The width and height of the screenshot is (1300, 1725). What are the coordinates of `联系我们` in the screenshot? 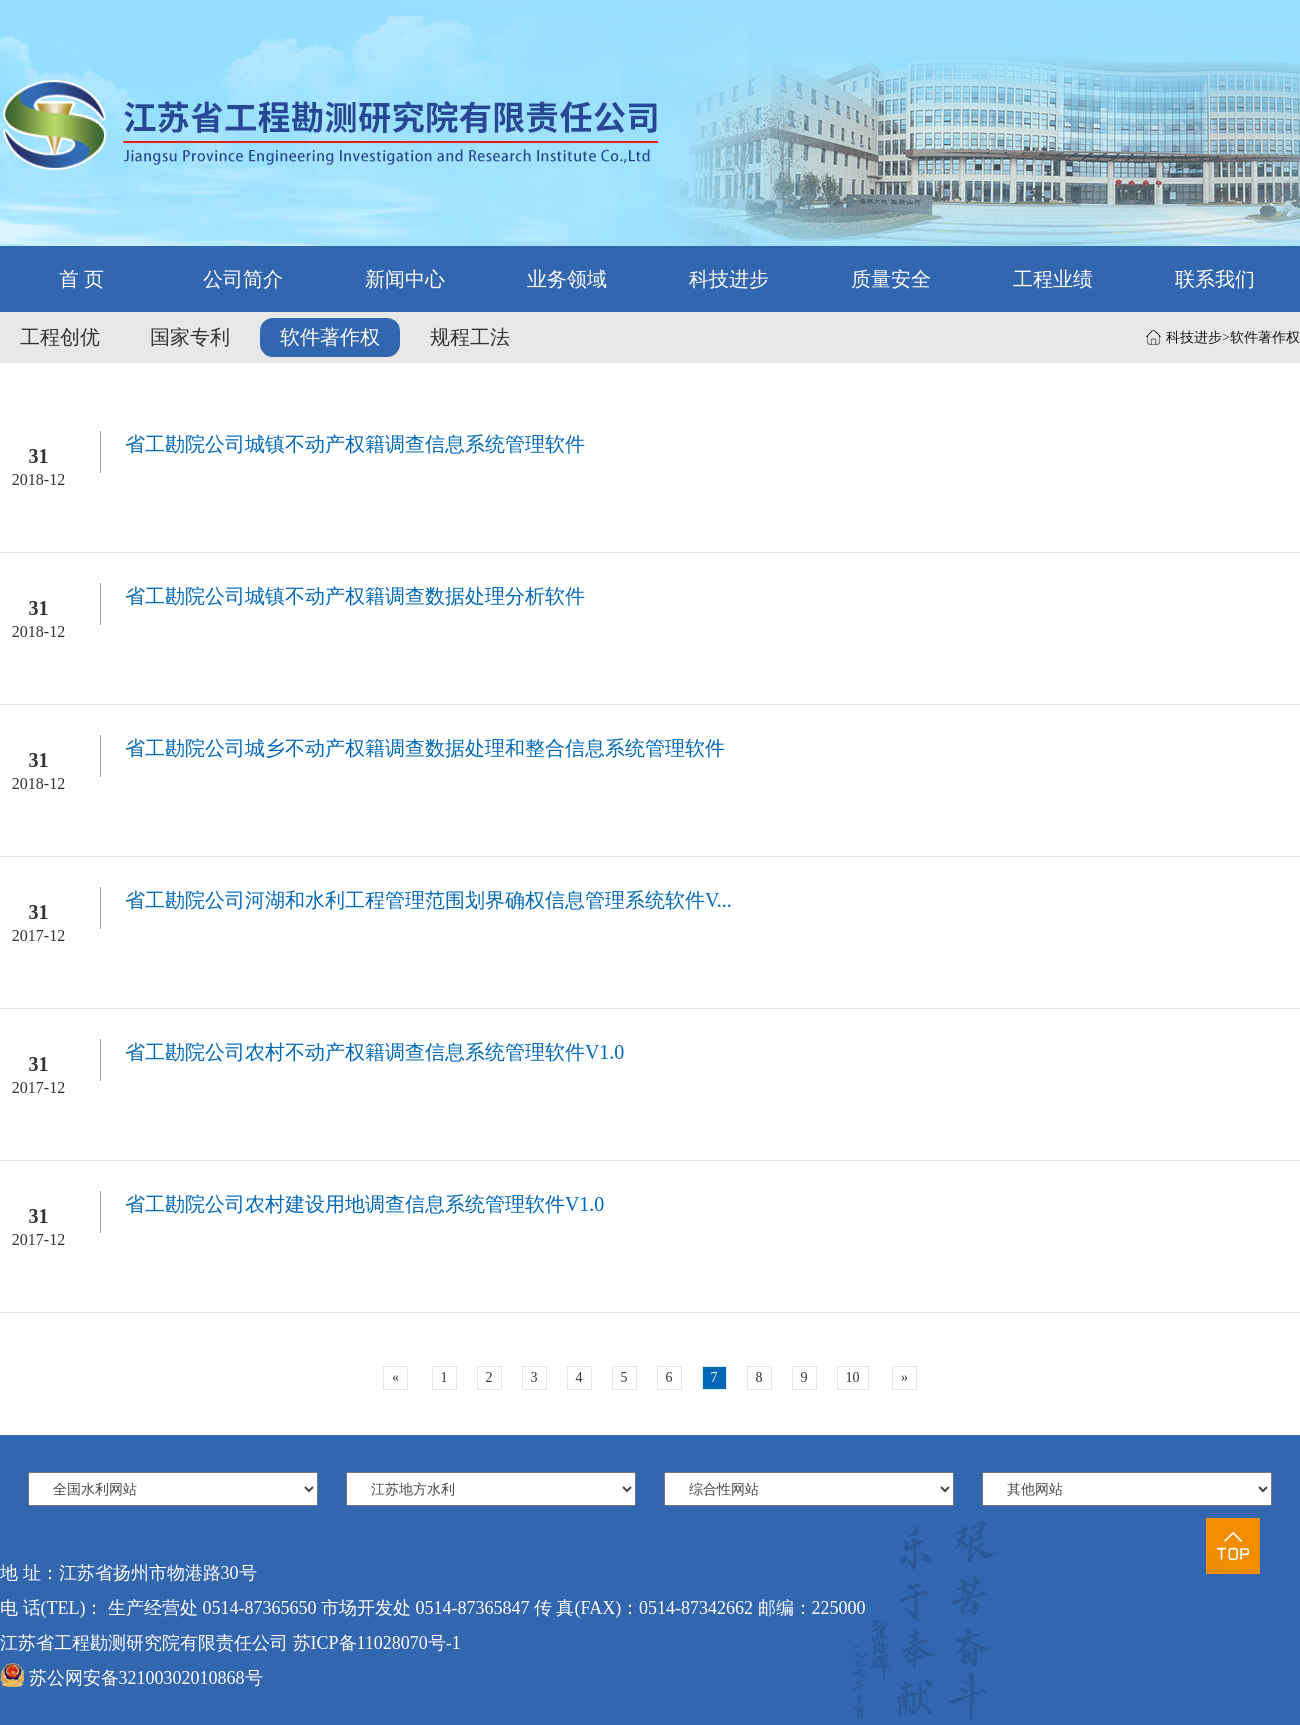 It's located at (1215, 279).